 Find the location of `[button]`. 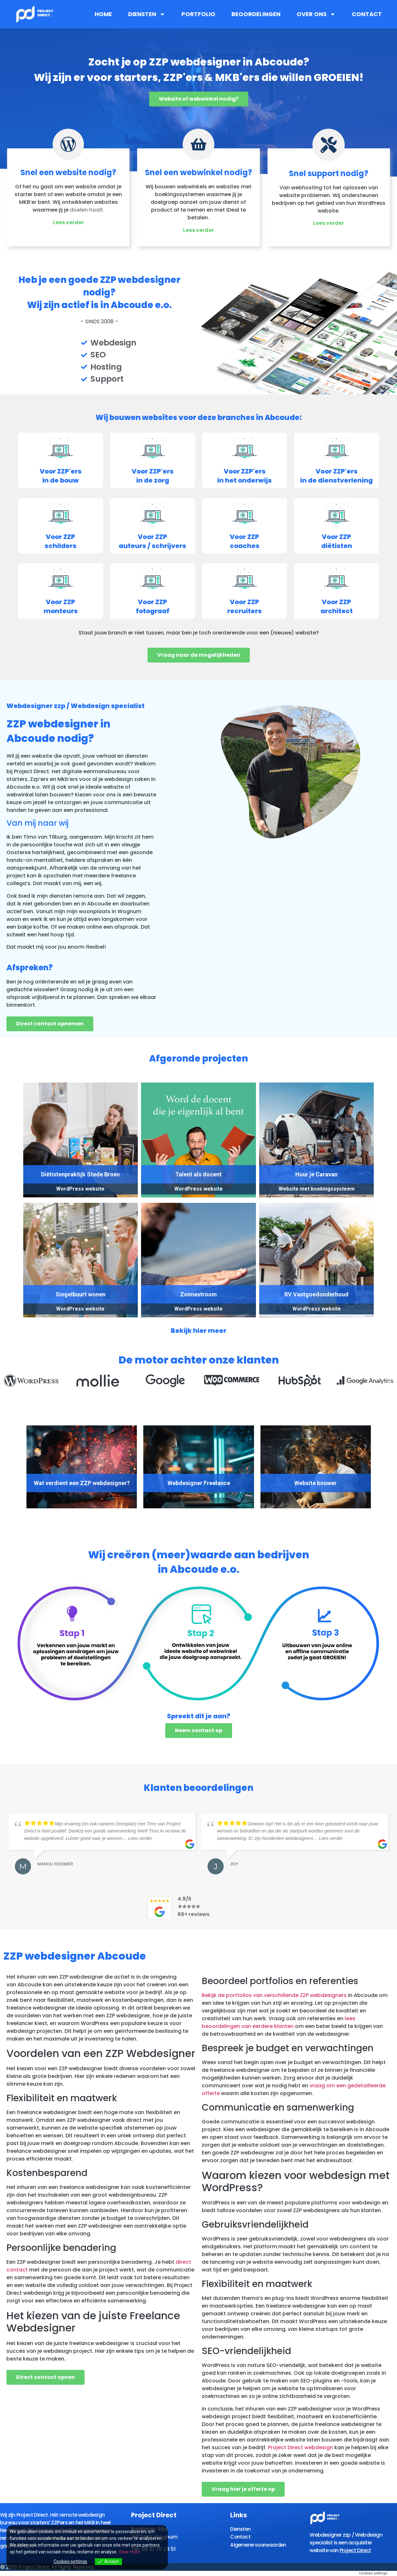

[button] is located at coordinates (8, 1383).